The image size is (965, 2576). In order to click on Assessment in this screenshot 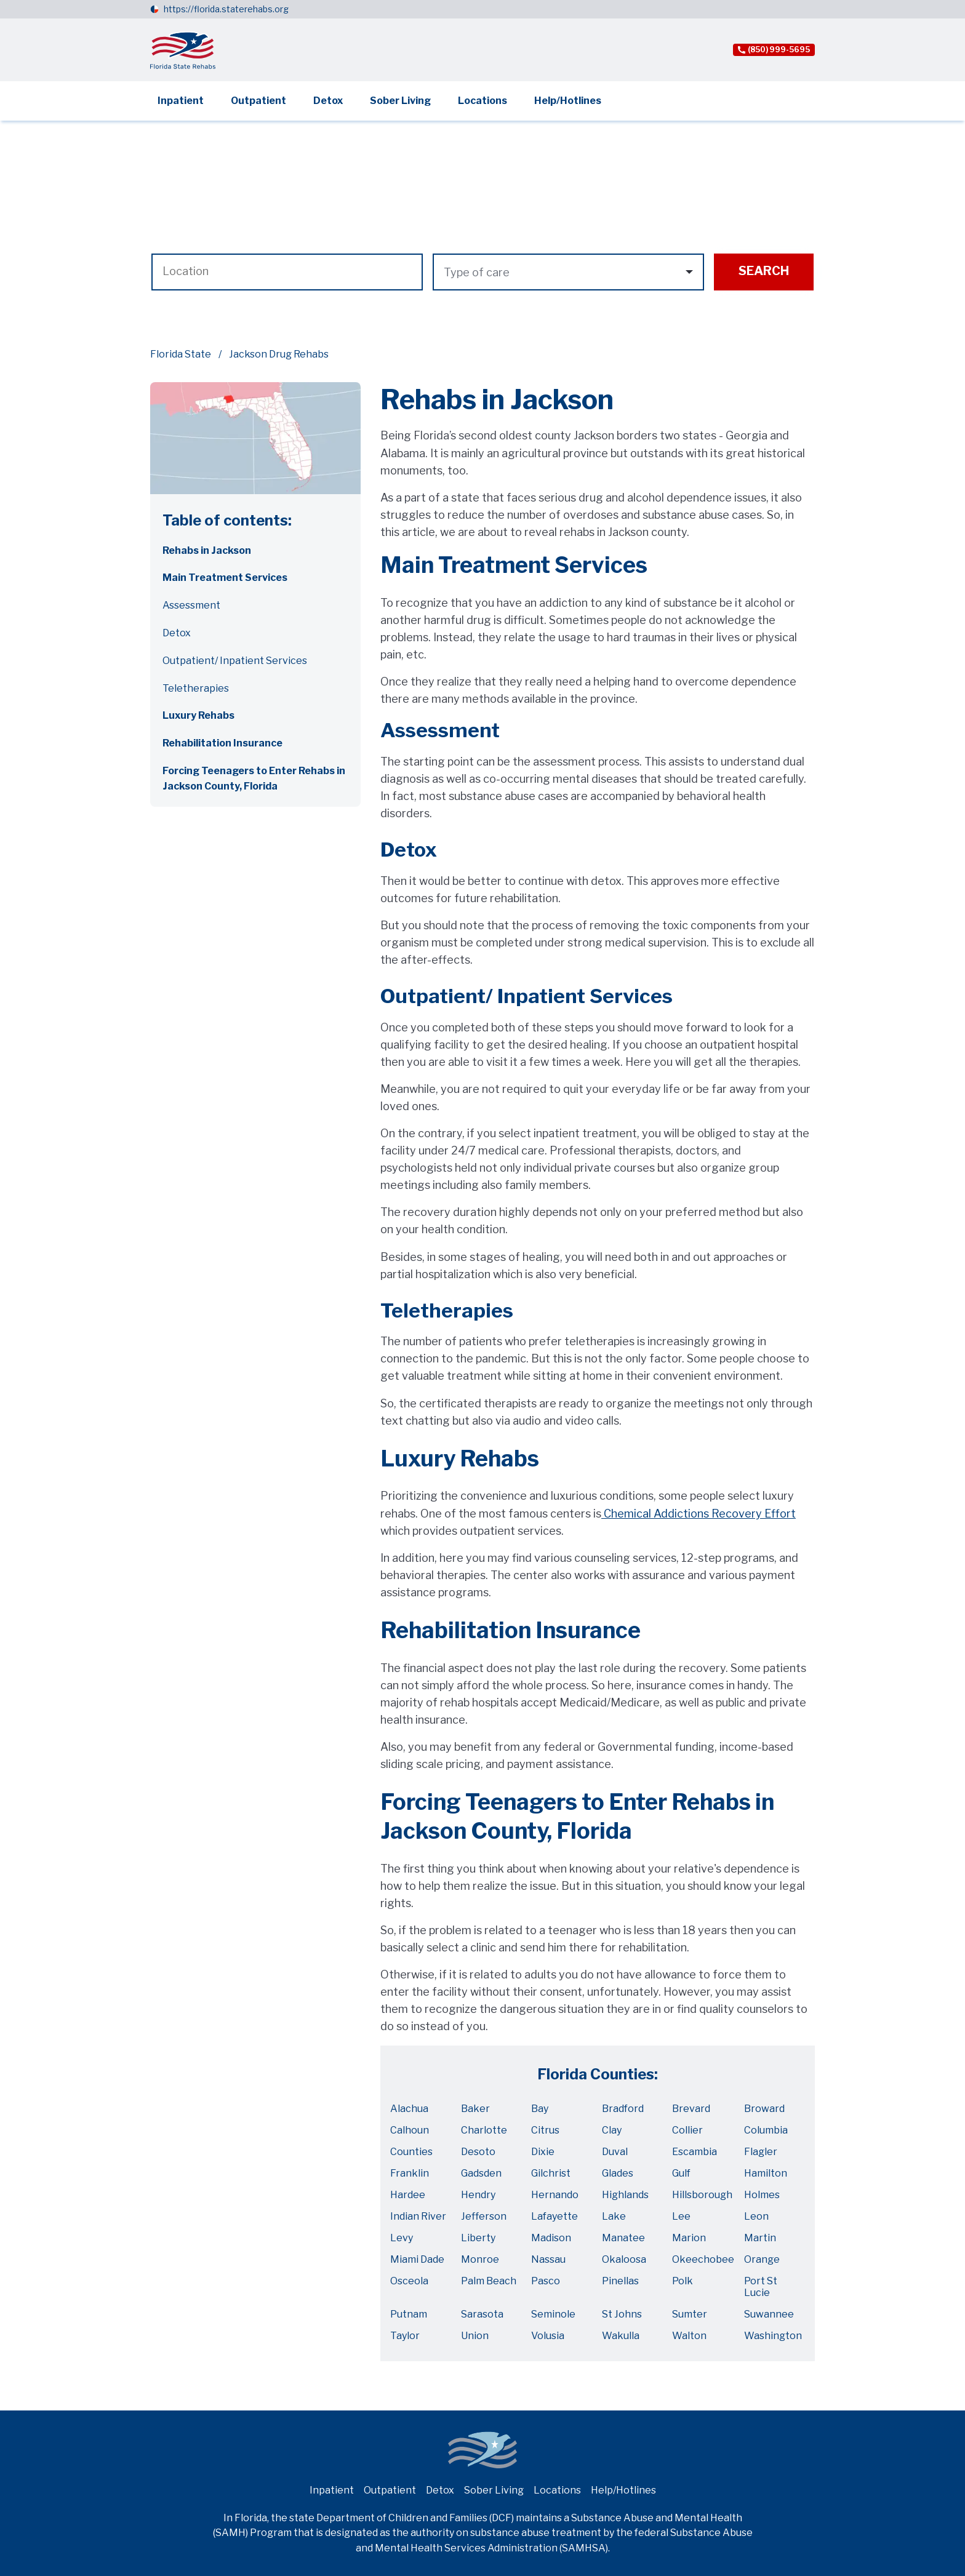, I will do `click(191, 605)`.